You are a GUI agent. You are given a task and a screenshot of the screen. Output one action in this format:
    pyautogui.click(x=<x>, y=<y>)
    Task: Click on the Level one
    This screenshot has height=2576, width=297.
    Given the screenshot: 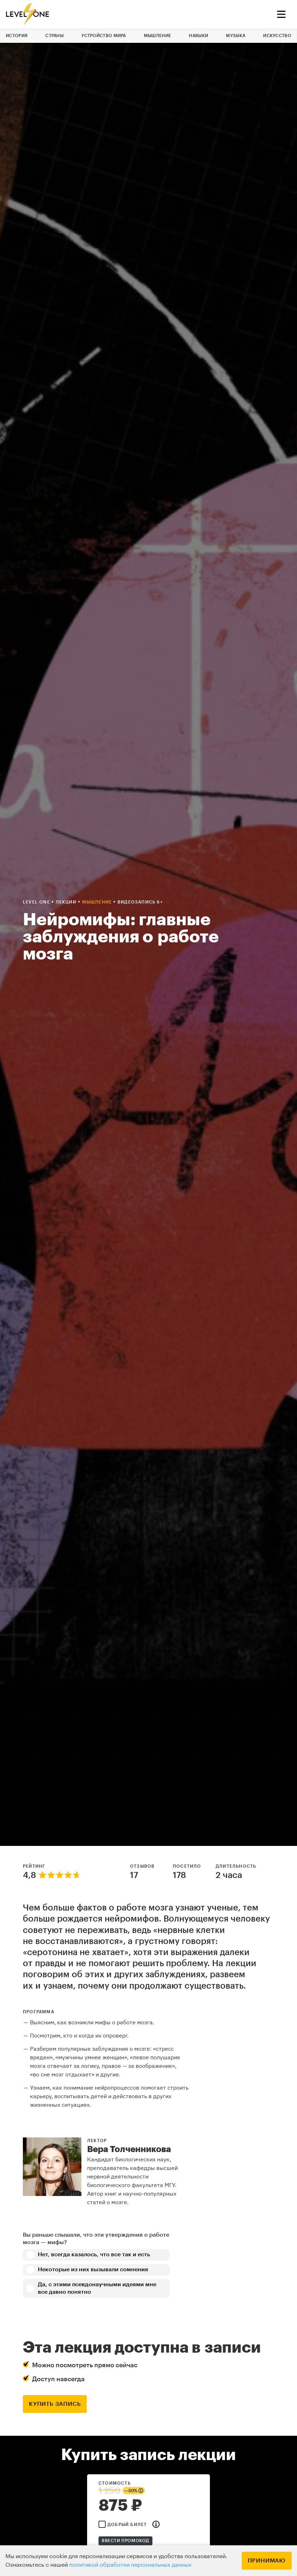 What is the action you would take?
    pyautogui.click(x=37, y=902)
    